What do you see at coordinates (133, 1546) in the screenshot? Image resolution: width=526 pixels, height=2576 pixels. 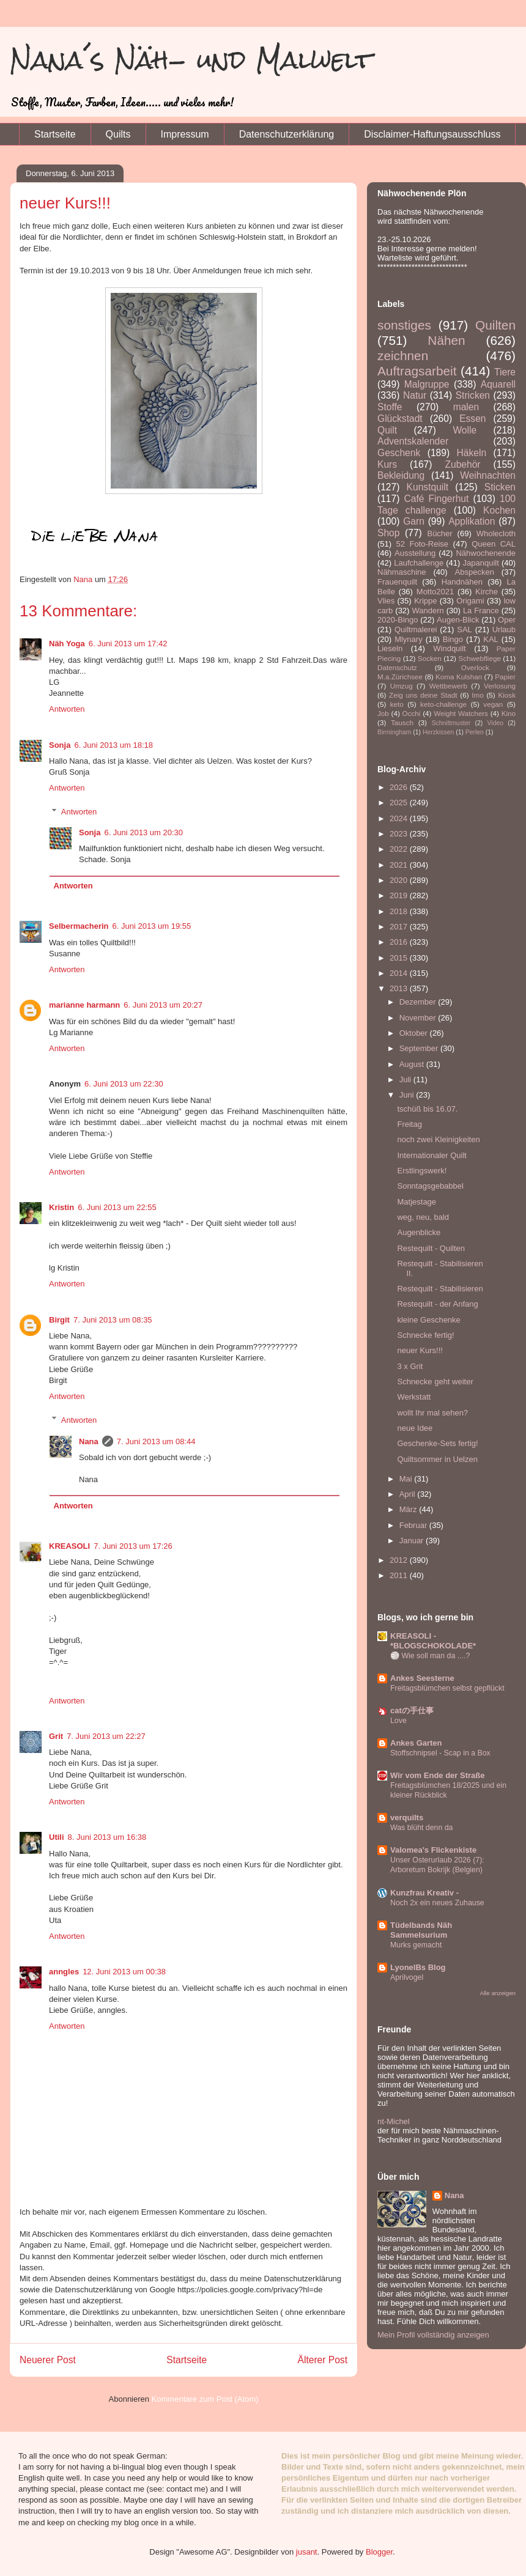 I see `7. Juni 2013 um 17:26` at bounding box center [133, 1546].